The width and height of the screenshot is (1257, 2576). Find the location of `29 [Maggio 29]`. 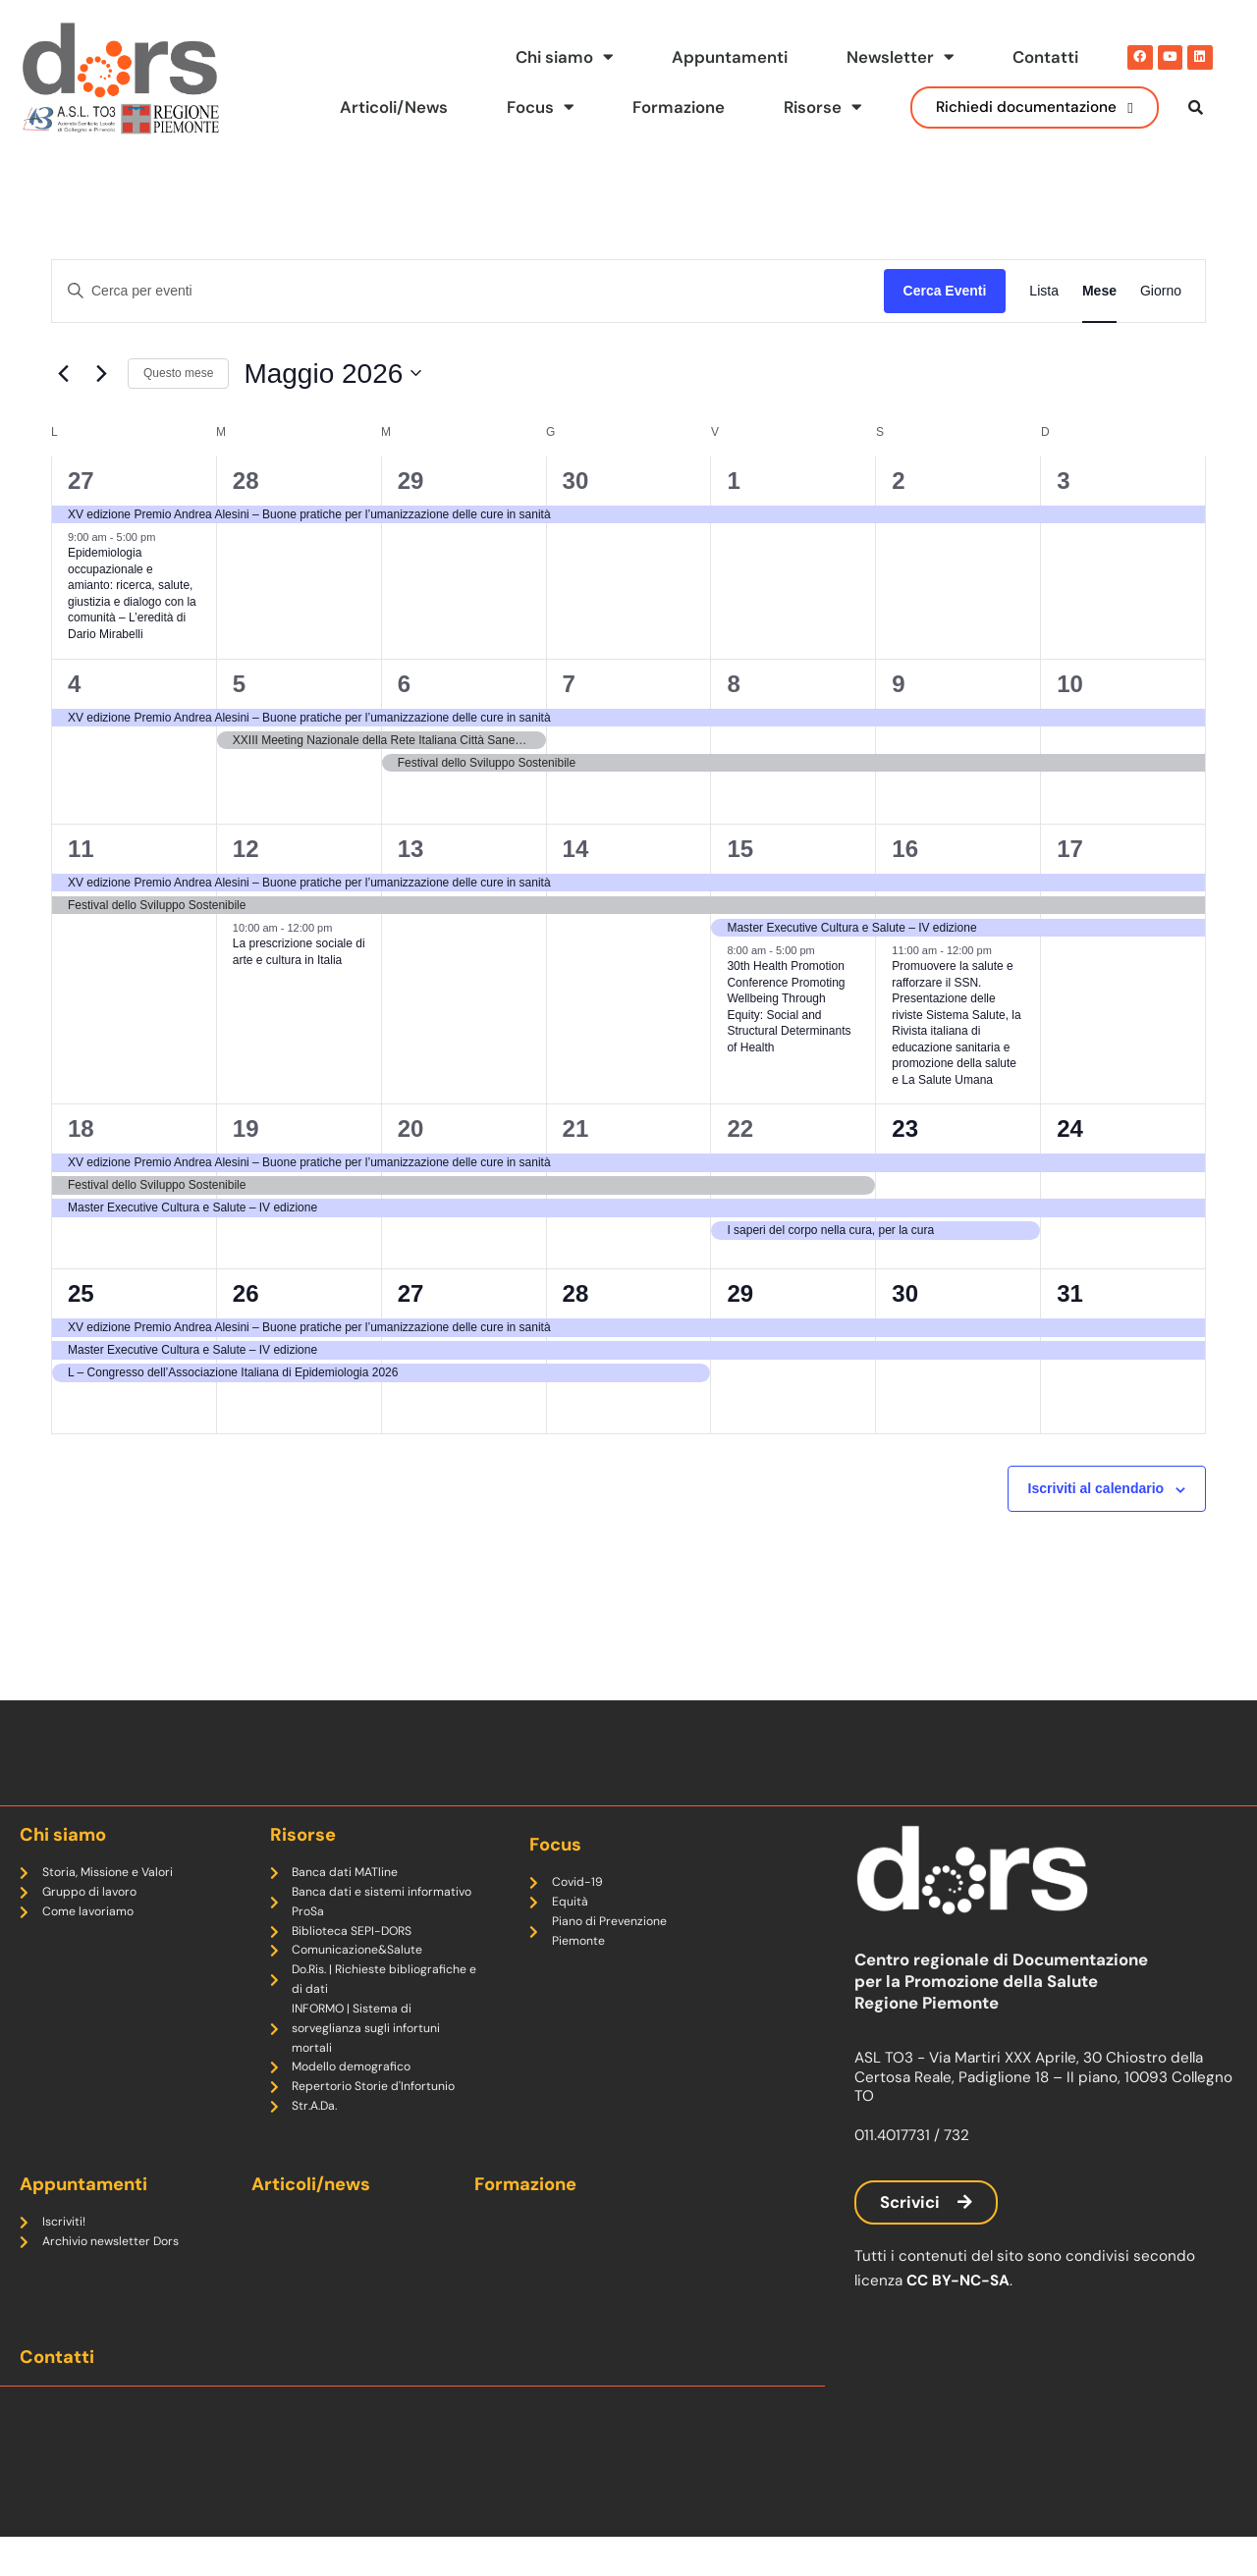

29 [Maggio 29] is located at coordinates (740, 1294).